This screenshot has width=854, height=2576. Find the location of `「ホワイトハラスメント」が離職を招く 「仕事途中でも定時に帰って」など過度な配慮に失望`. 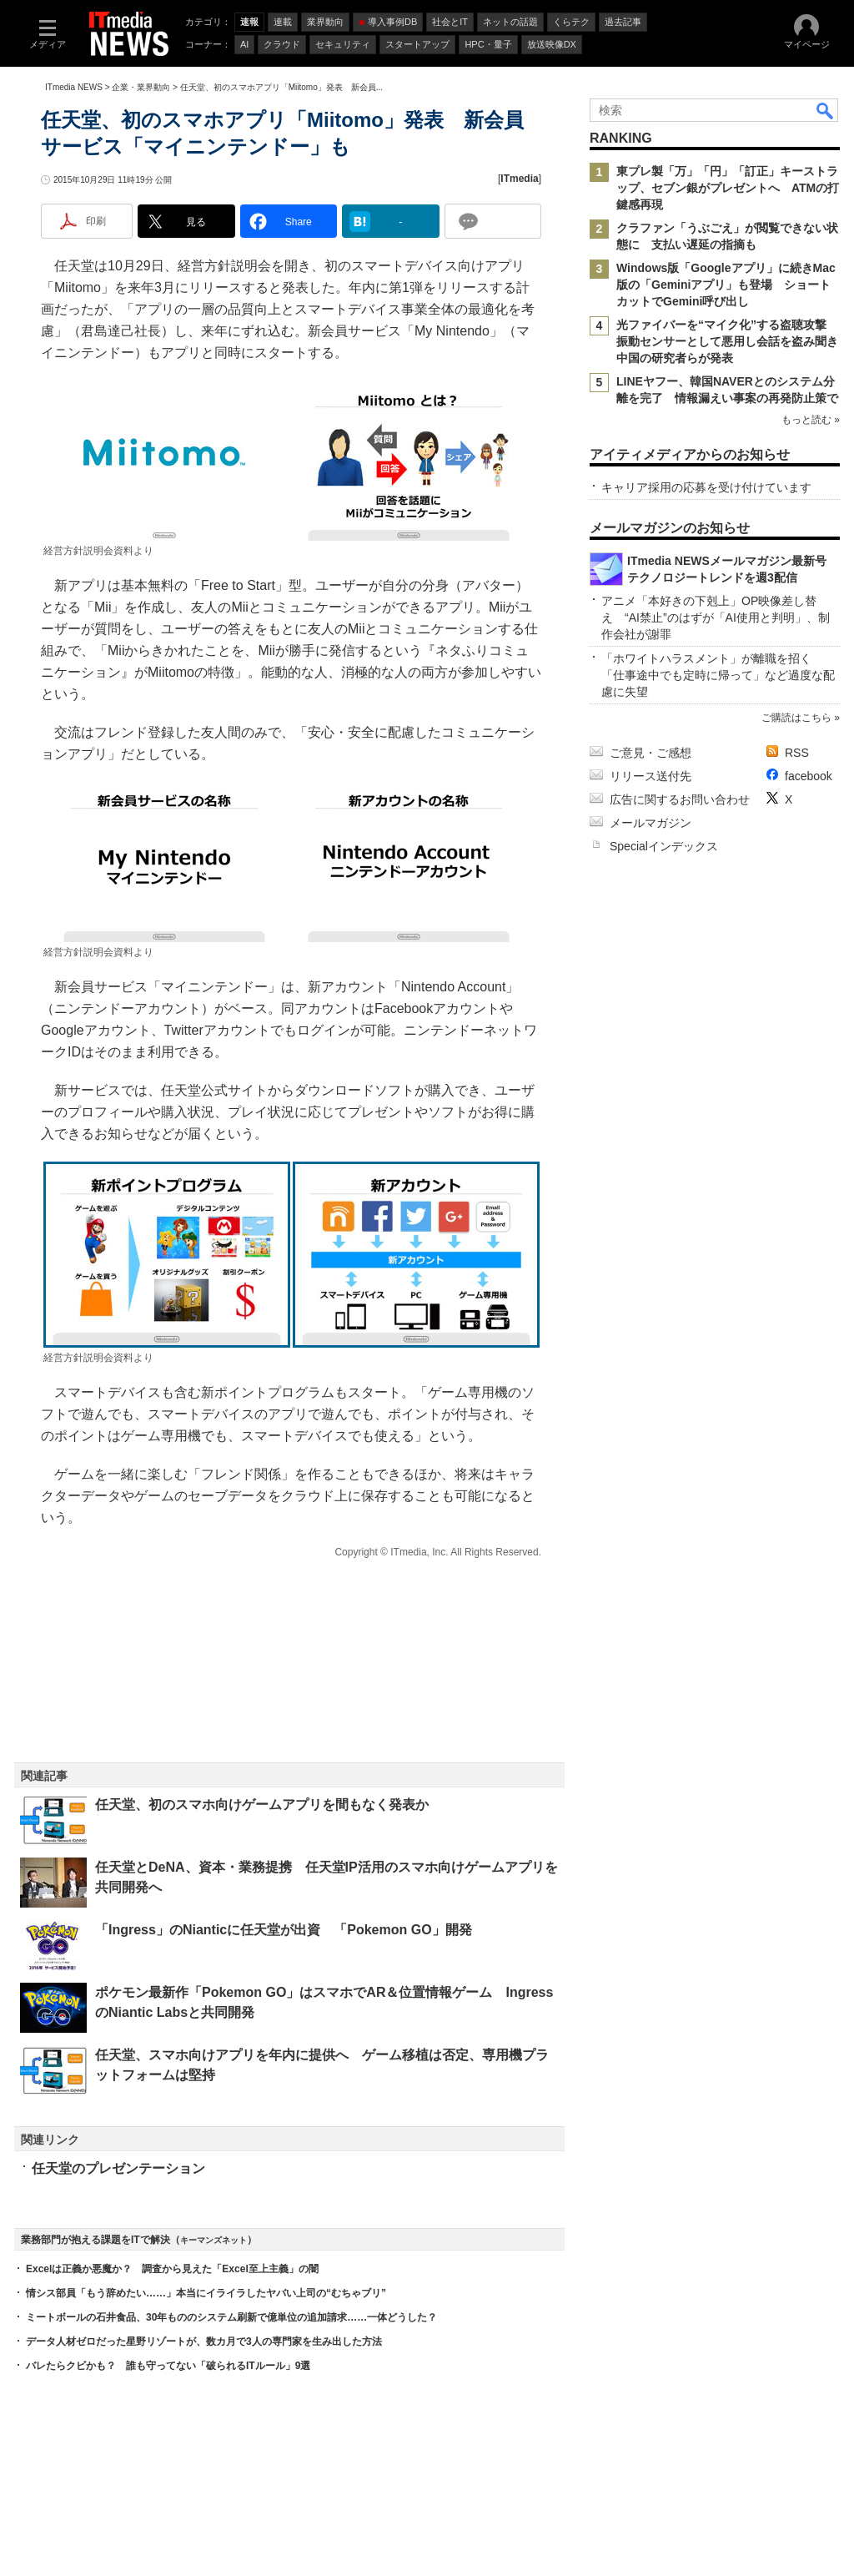

「ホワイトハラスメント」が離職を招く 「仕事途中でも定時に帰って」など過度な配慮に失望 is located at coordinates (718, 675).